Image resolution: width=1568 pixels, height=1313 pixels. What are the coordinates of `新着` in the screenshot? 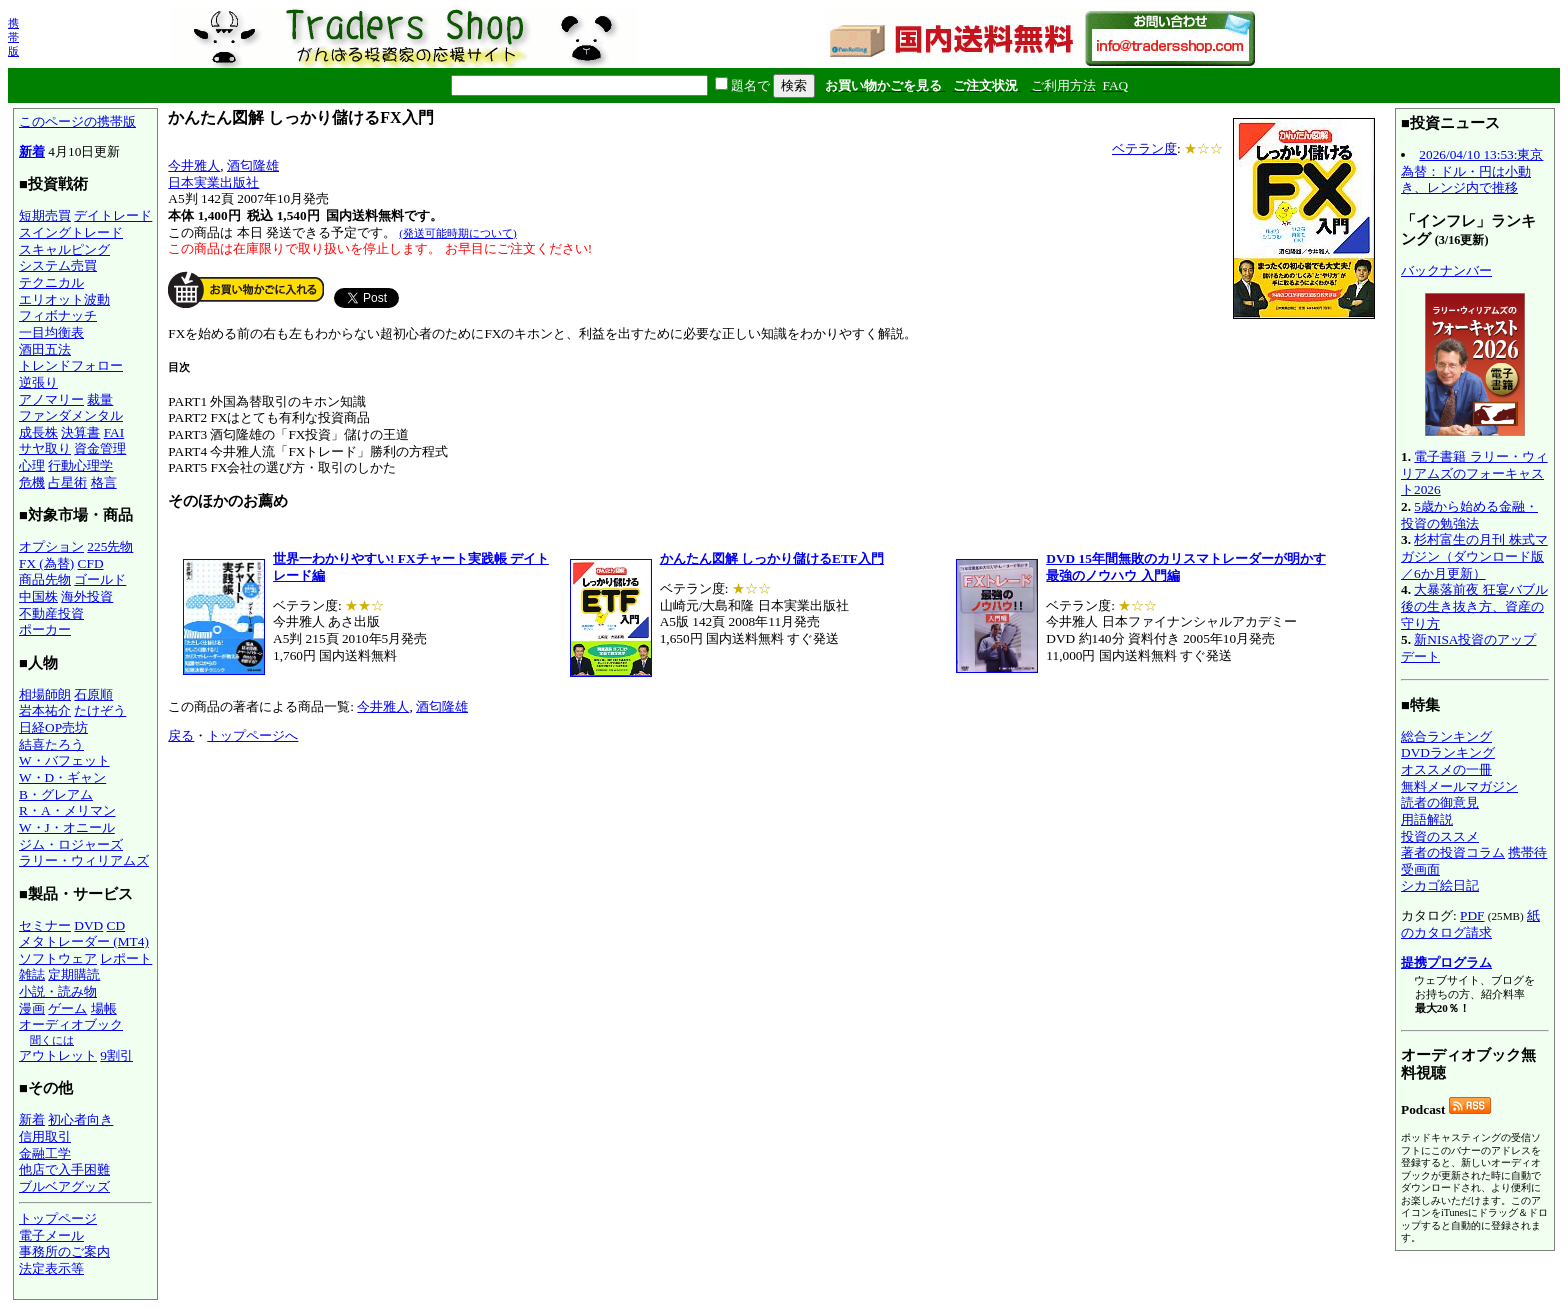 It's located at (32, 151).